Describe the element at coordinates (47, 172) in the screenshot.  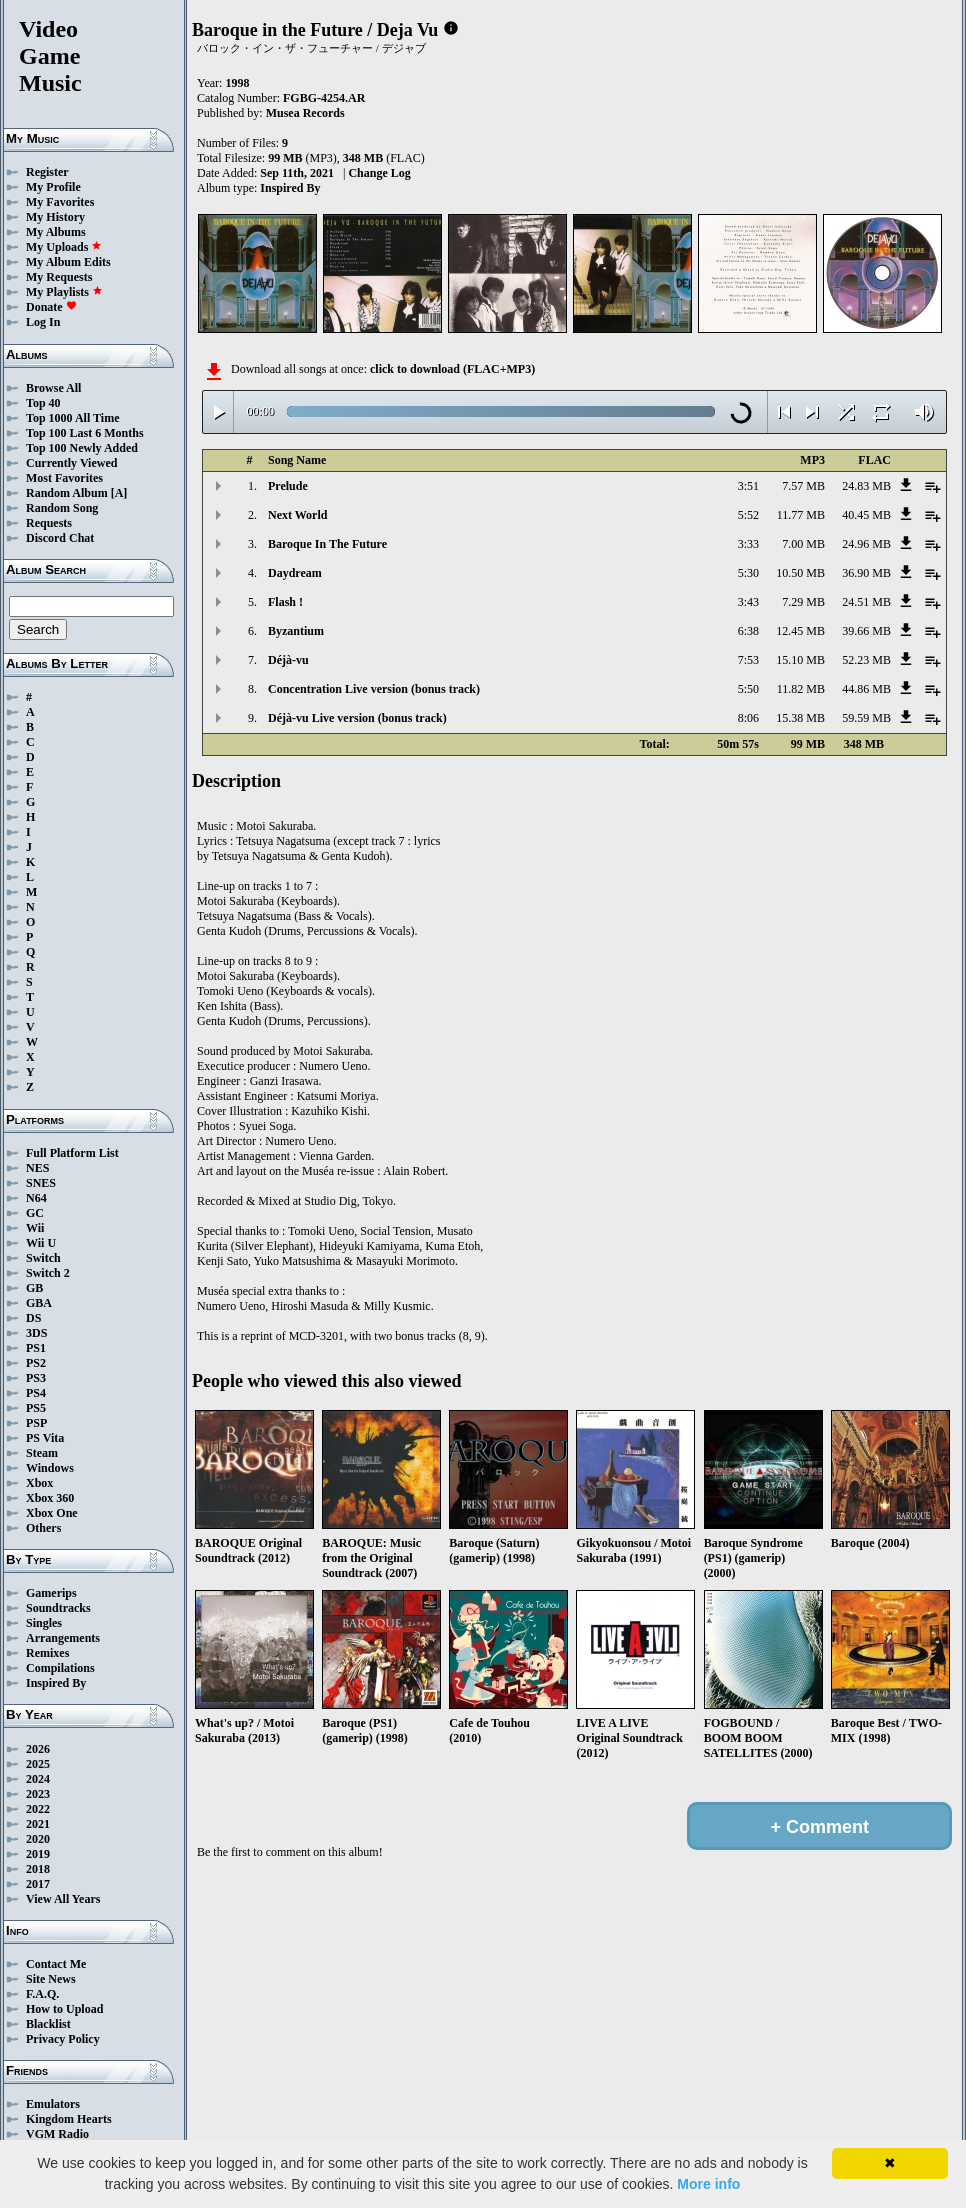
I see `Register` at that location.